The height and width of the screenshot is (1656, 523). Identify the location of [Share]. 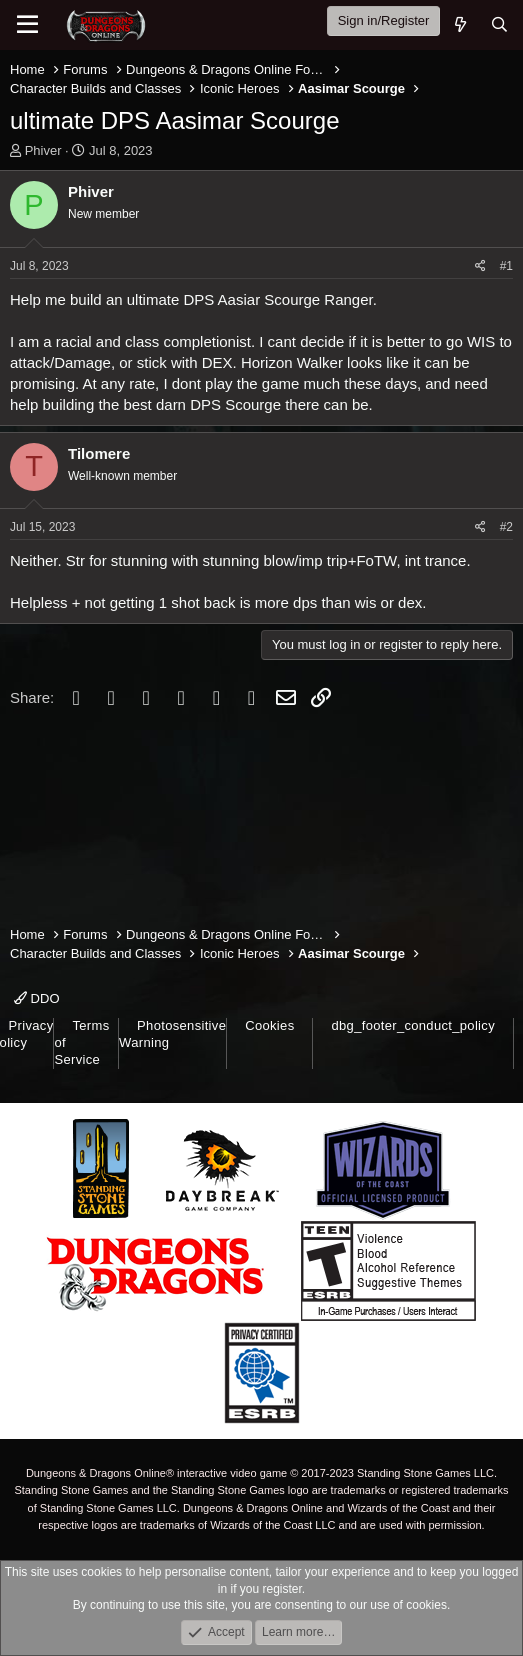
(480, 266).